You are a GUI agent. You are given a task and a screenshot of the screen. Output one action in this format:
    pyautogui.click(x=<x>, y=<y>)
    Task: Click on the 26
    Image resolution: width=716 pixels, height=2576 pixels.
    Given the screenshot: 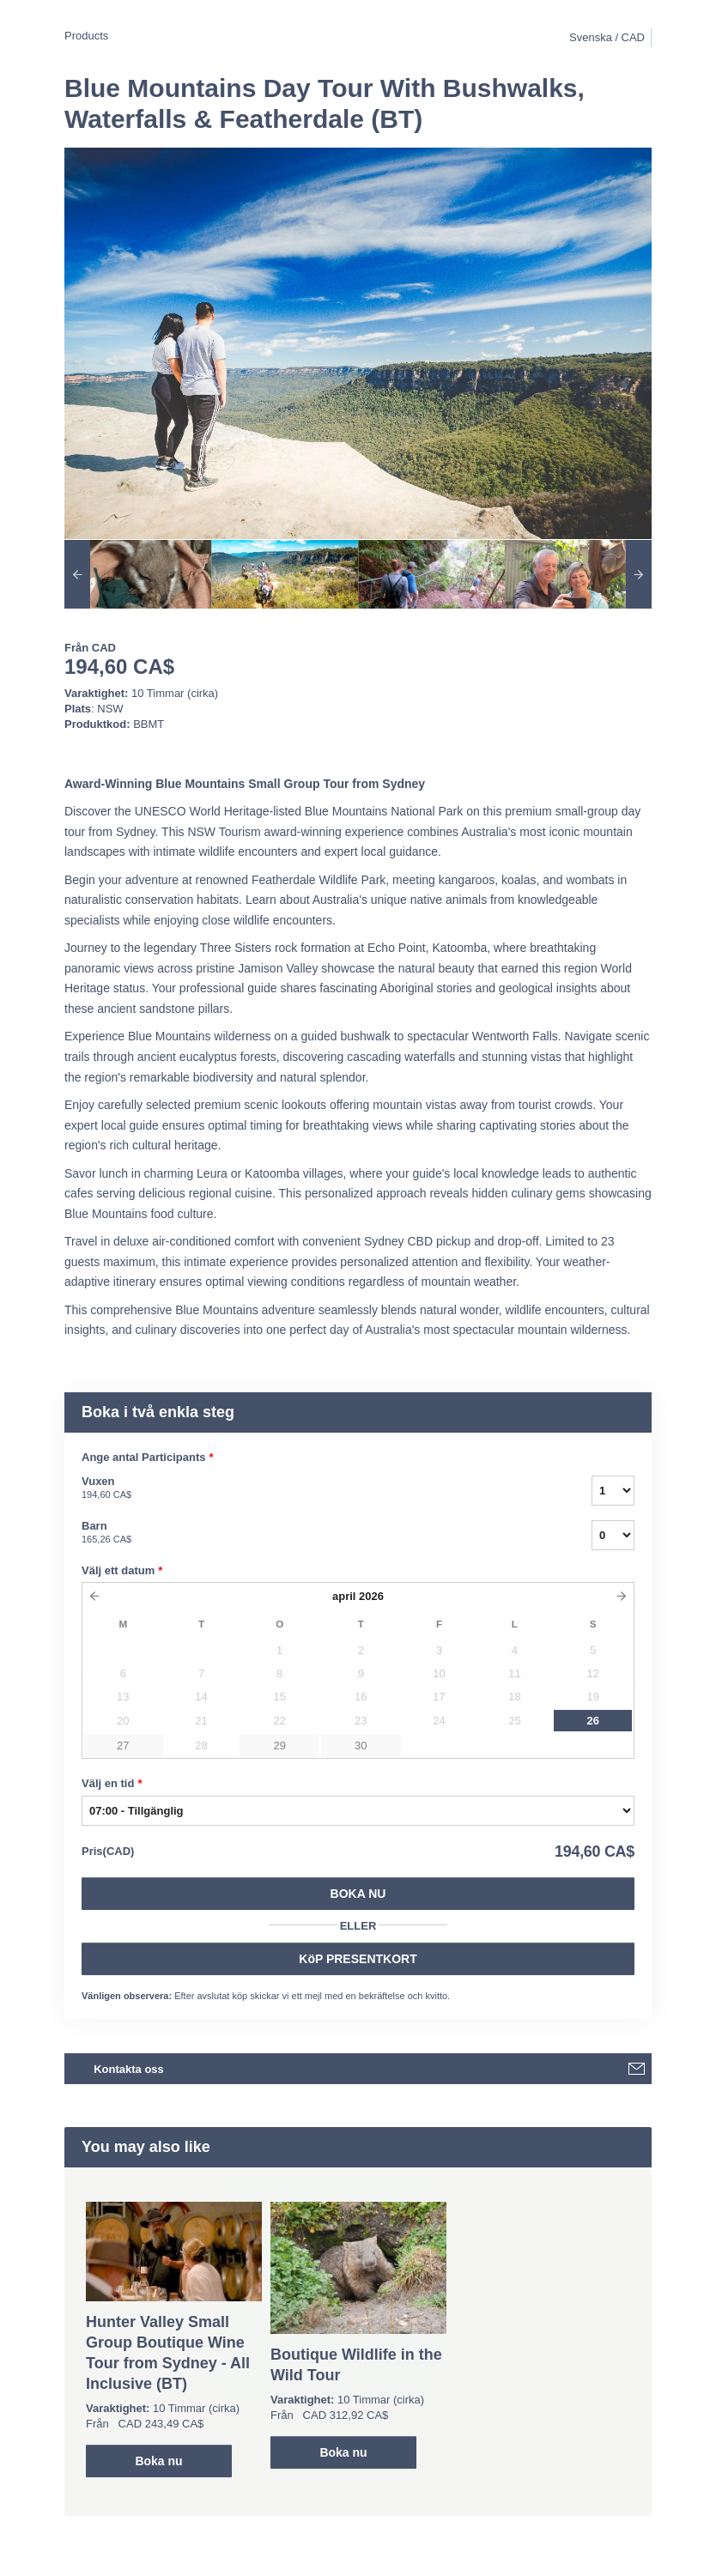 What is the action you would take?
    pyautogui.click(x=592, y=1720)
    